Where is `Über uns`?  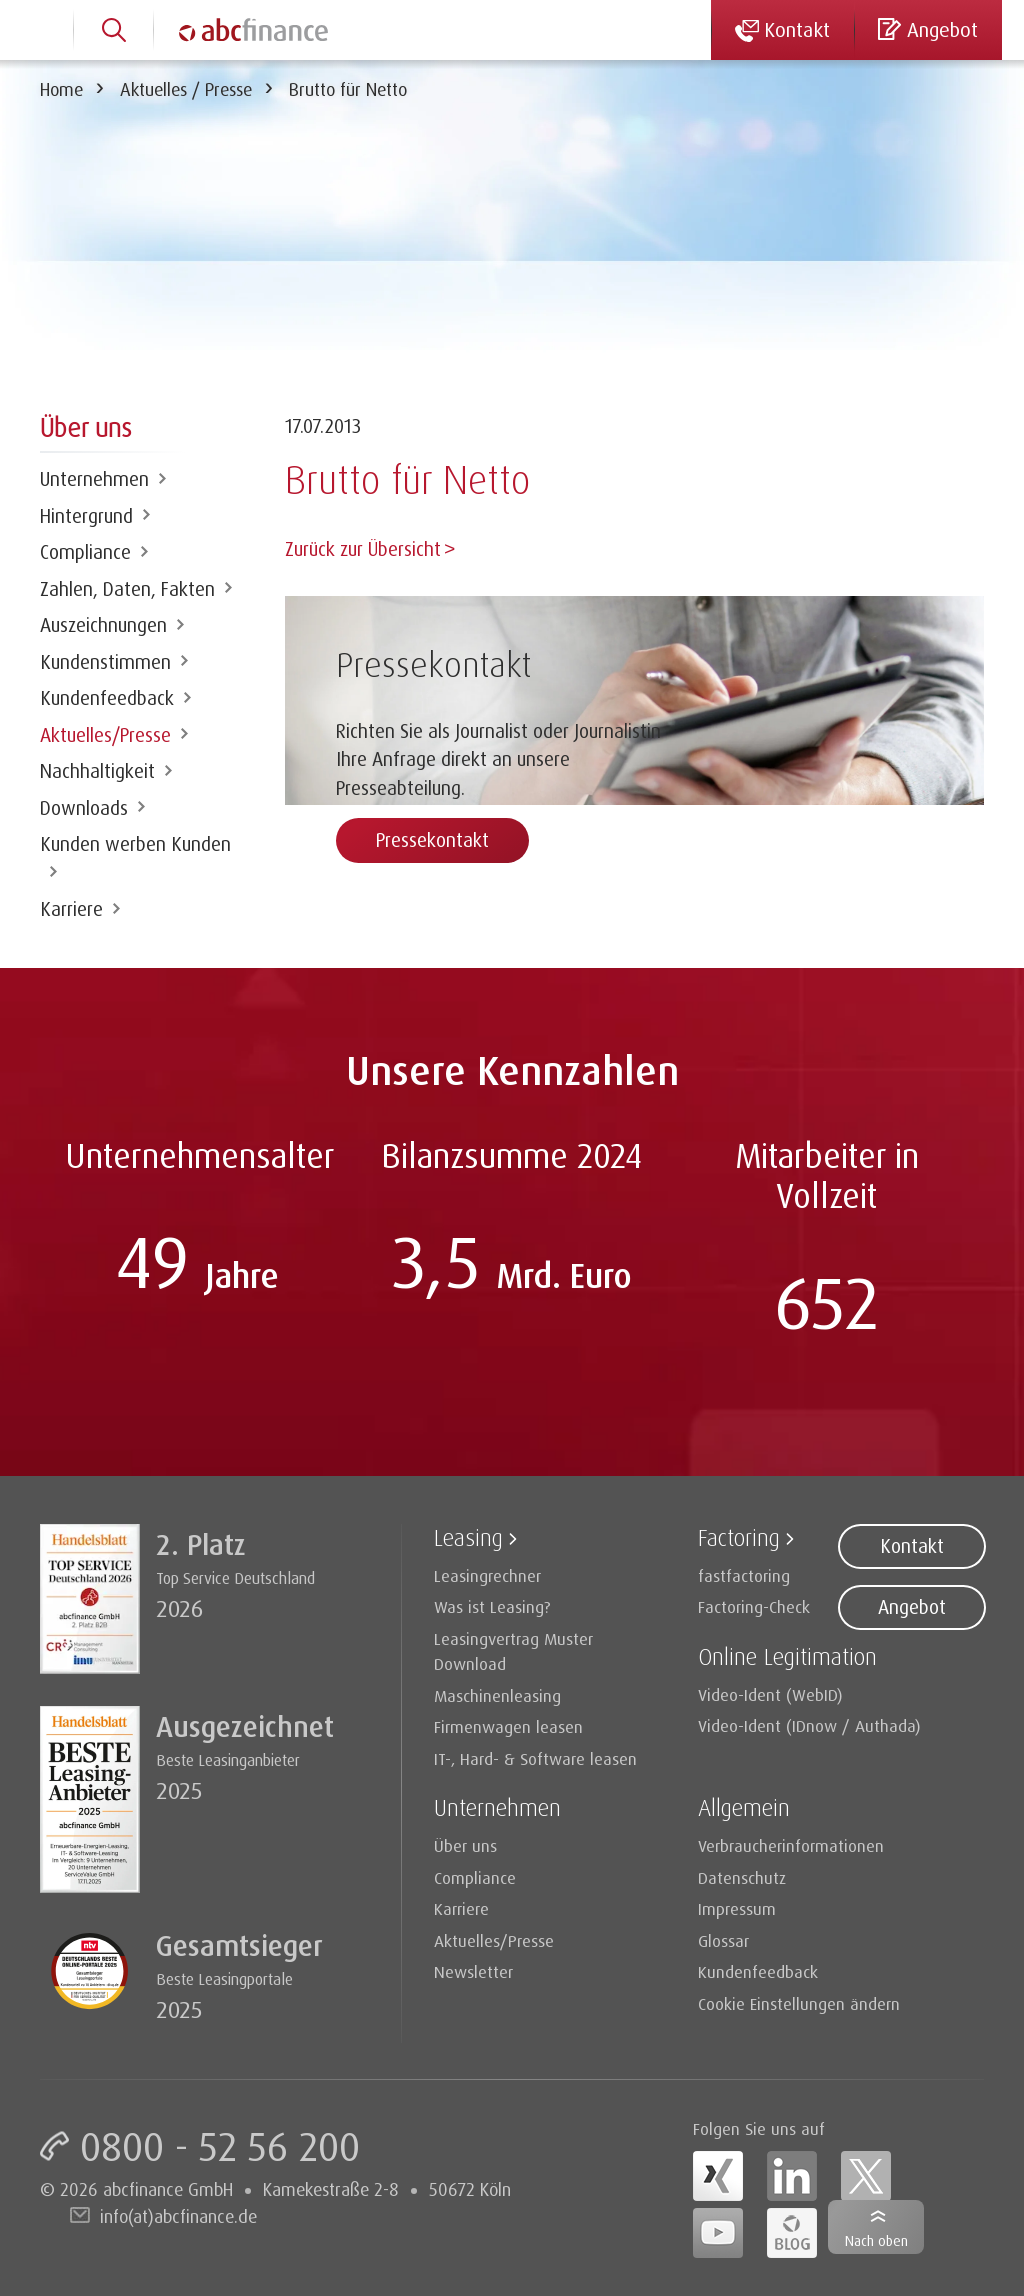 Über uns is located at coordinates (465, 1845).